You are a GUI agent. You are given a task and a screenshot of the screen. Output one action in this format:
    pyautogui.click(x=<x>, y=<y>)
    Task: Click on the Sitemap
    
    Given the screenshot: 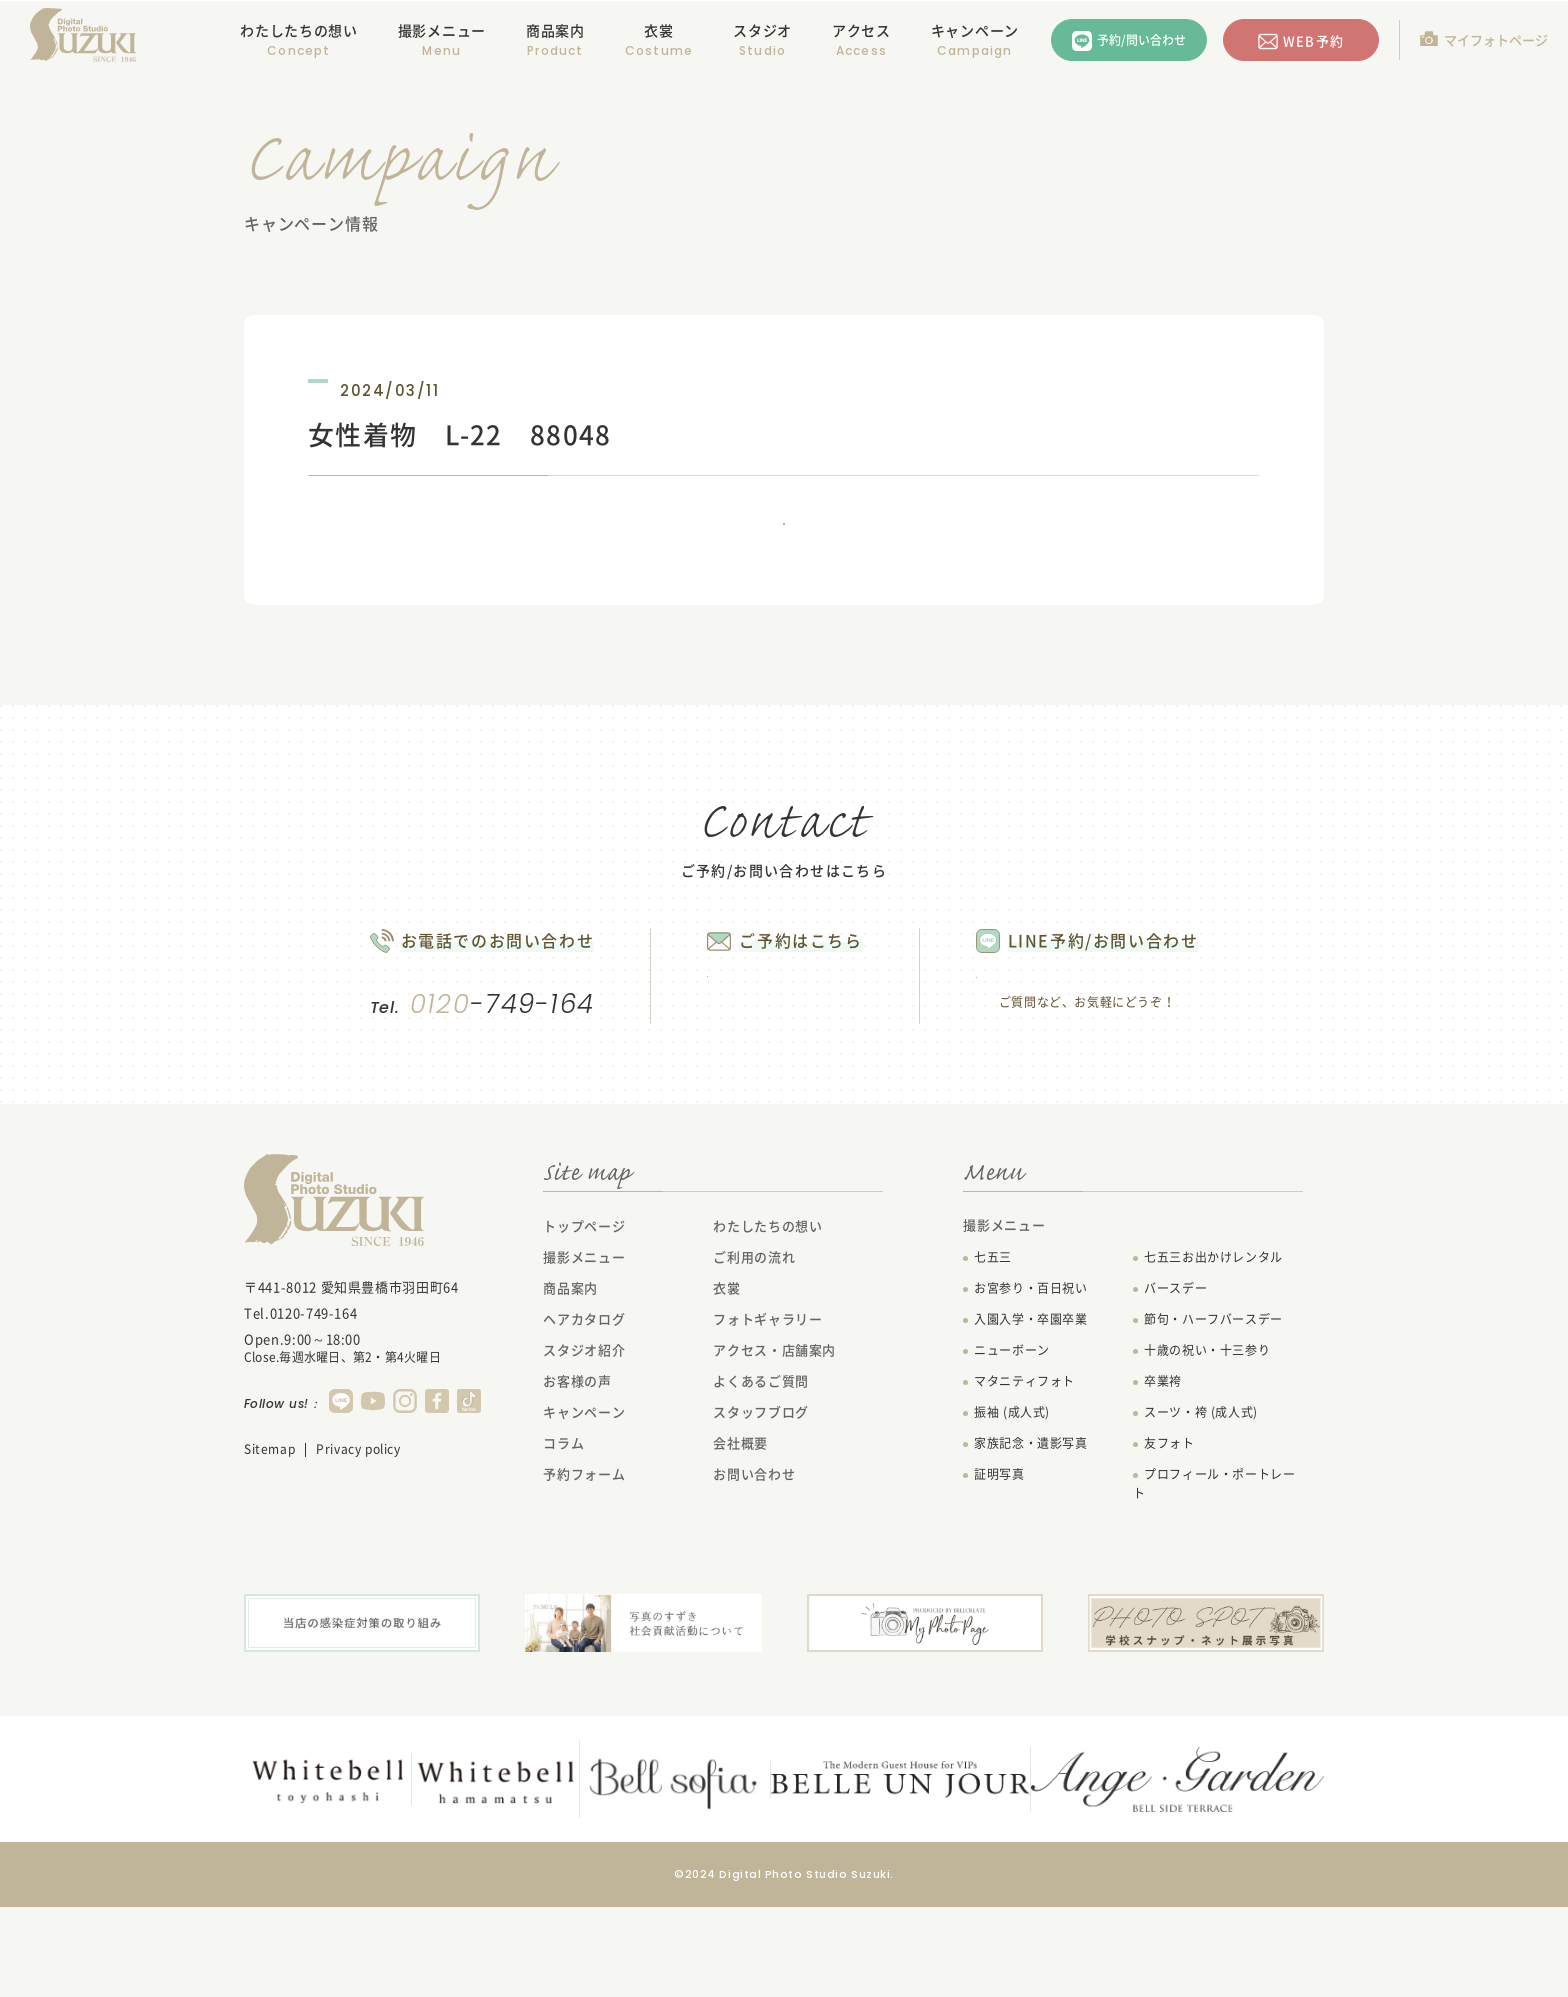 What is the action you would take?
    pyautogui.click(x=269, y=1542)
    